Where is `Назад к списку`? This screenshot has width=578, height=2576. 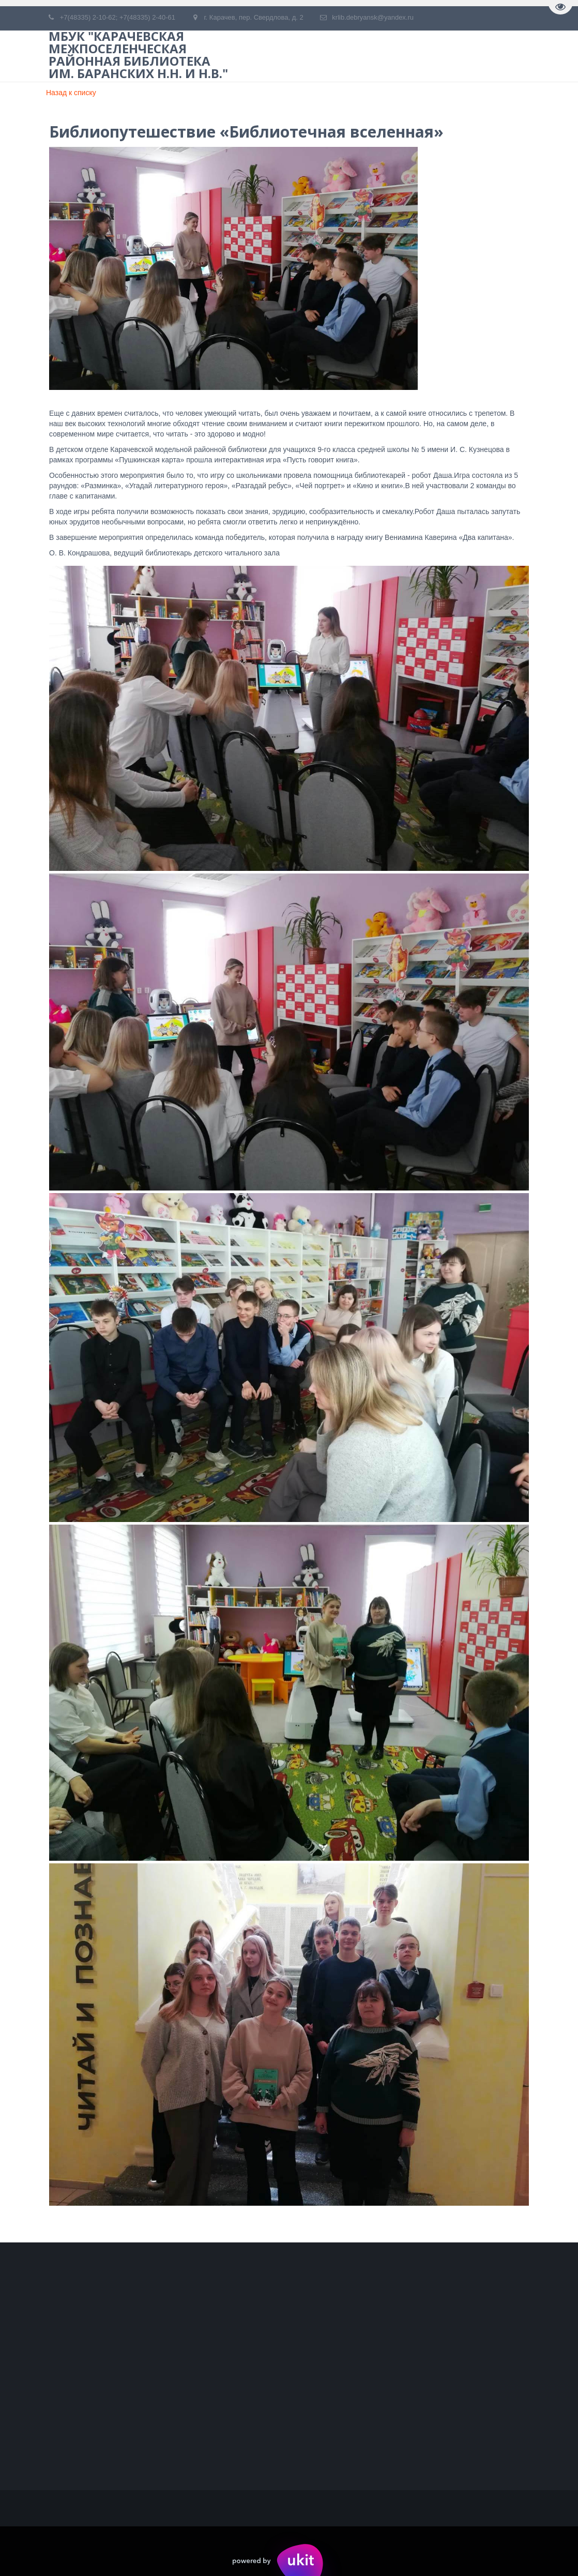 Назад к списку is located at coordinates (71, 92).